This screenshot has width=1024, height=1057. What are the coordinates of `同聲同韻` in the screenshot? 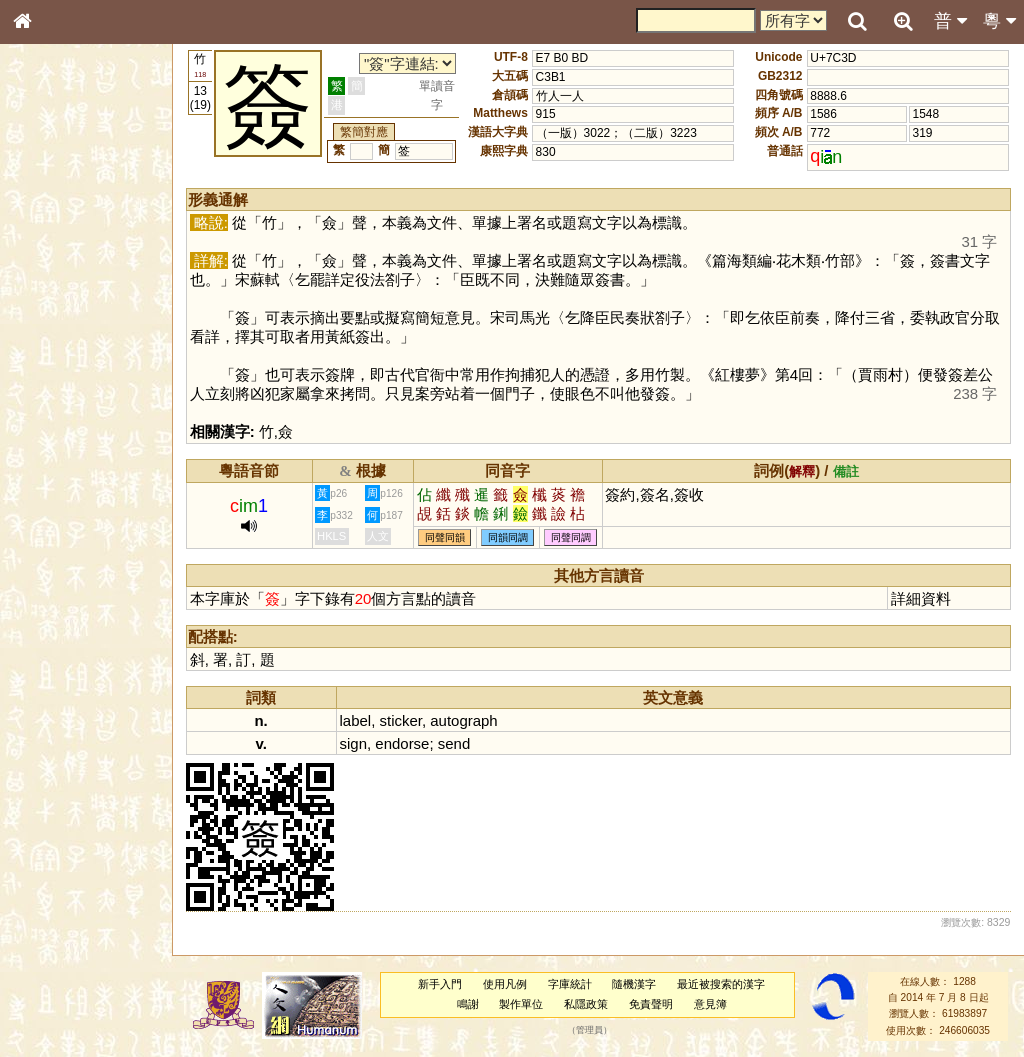 It's located at (445, 537).